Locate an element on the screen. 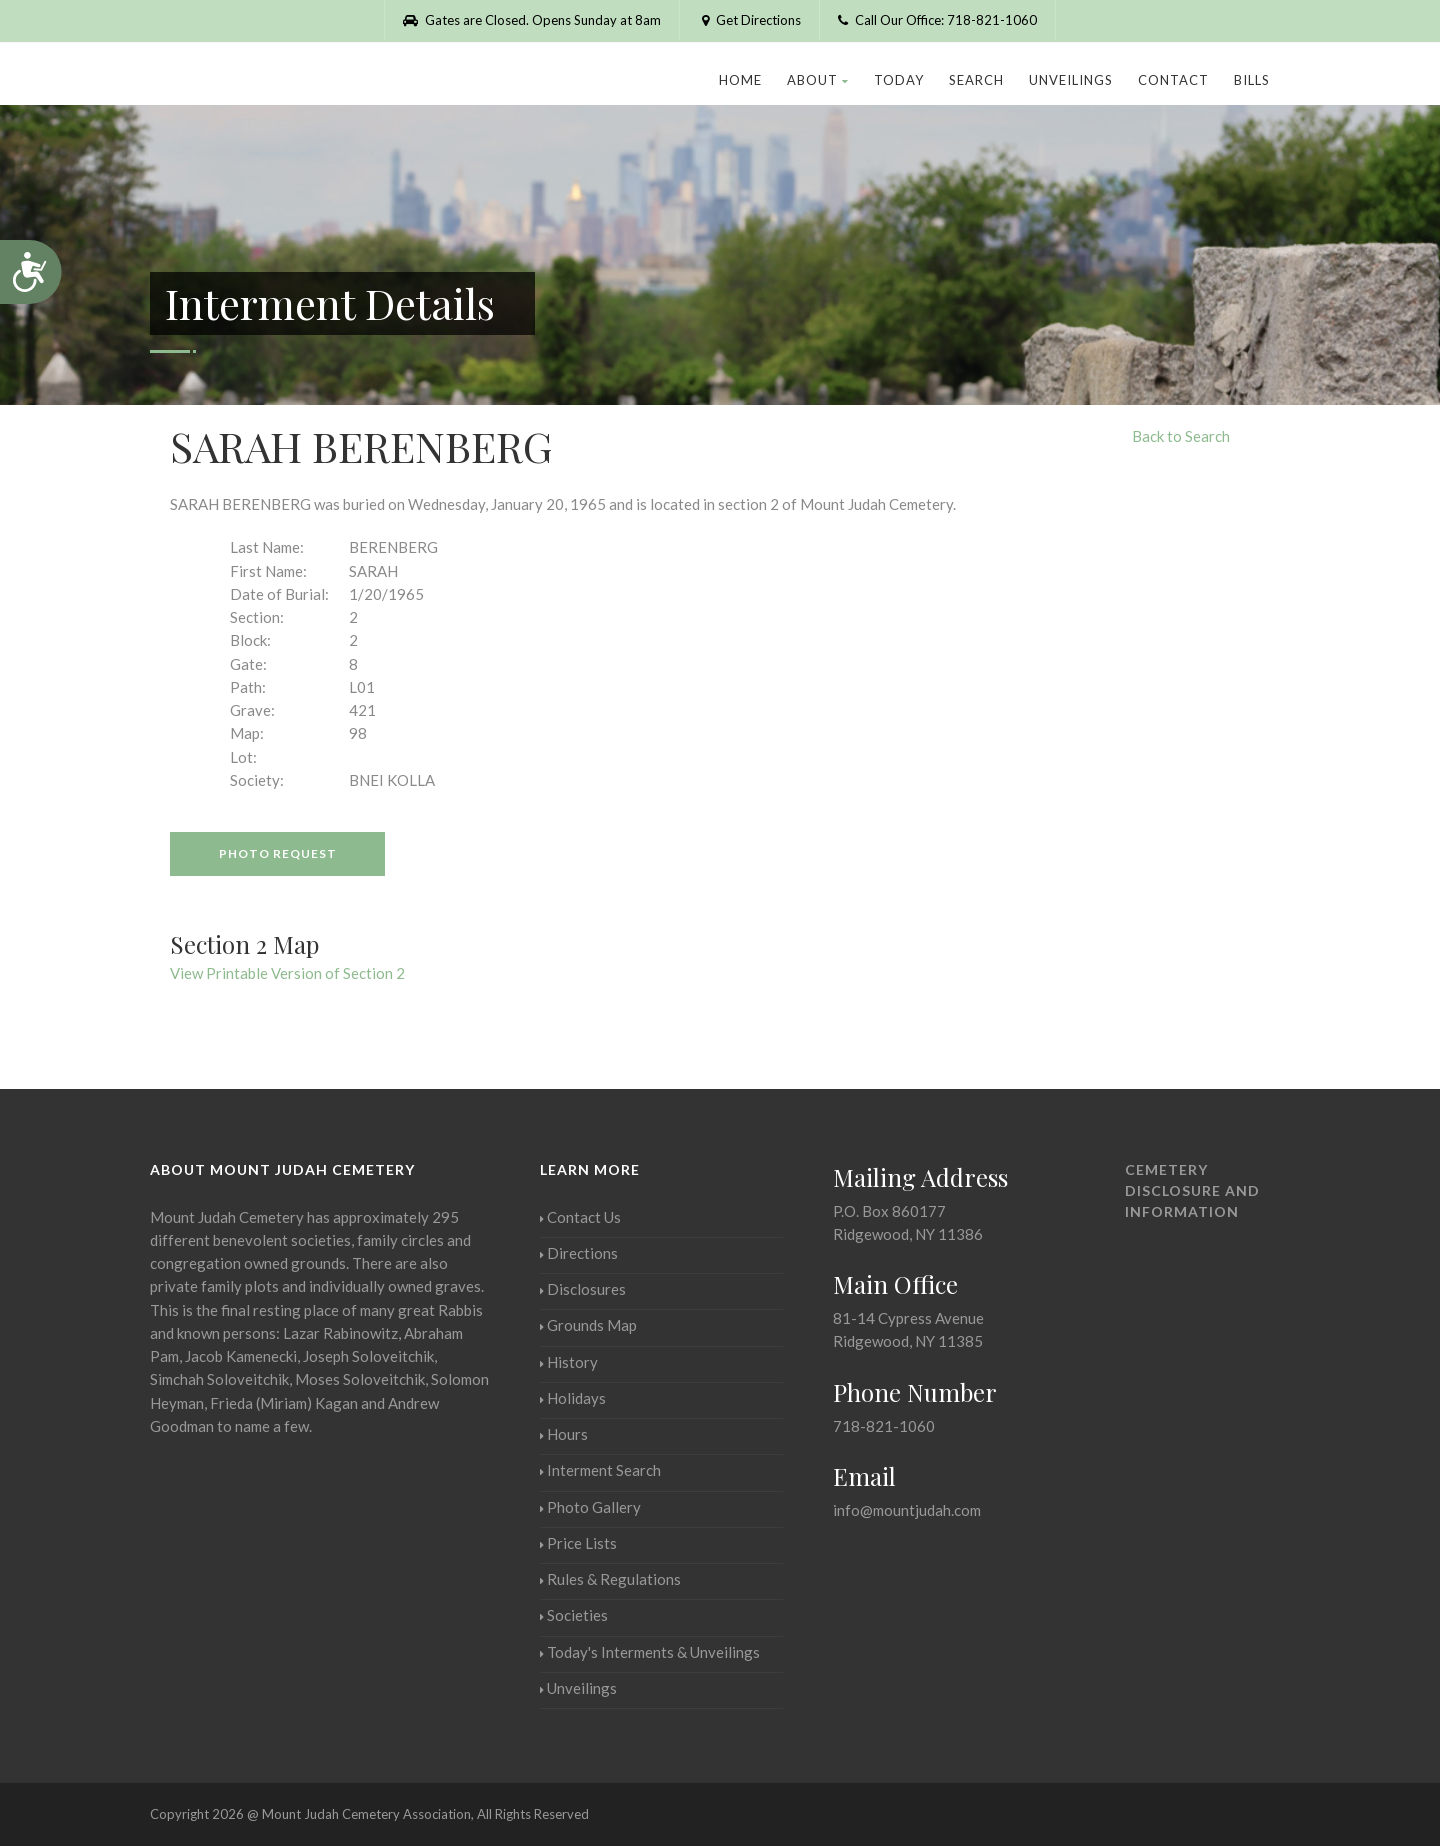 This screenshot has height=1846, width=1440. Today's Interments & Unveilings is located at coordinates (650, 1652).